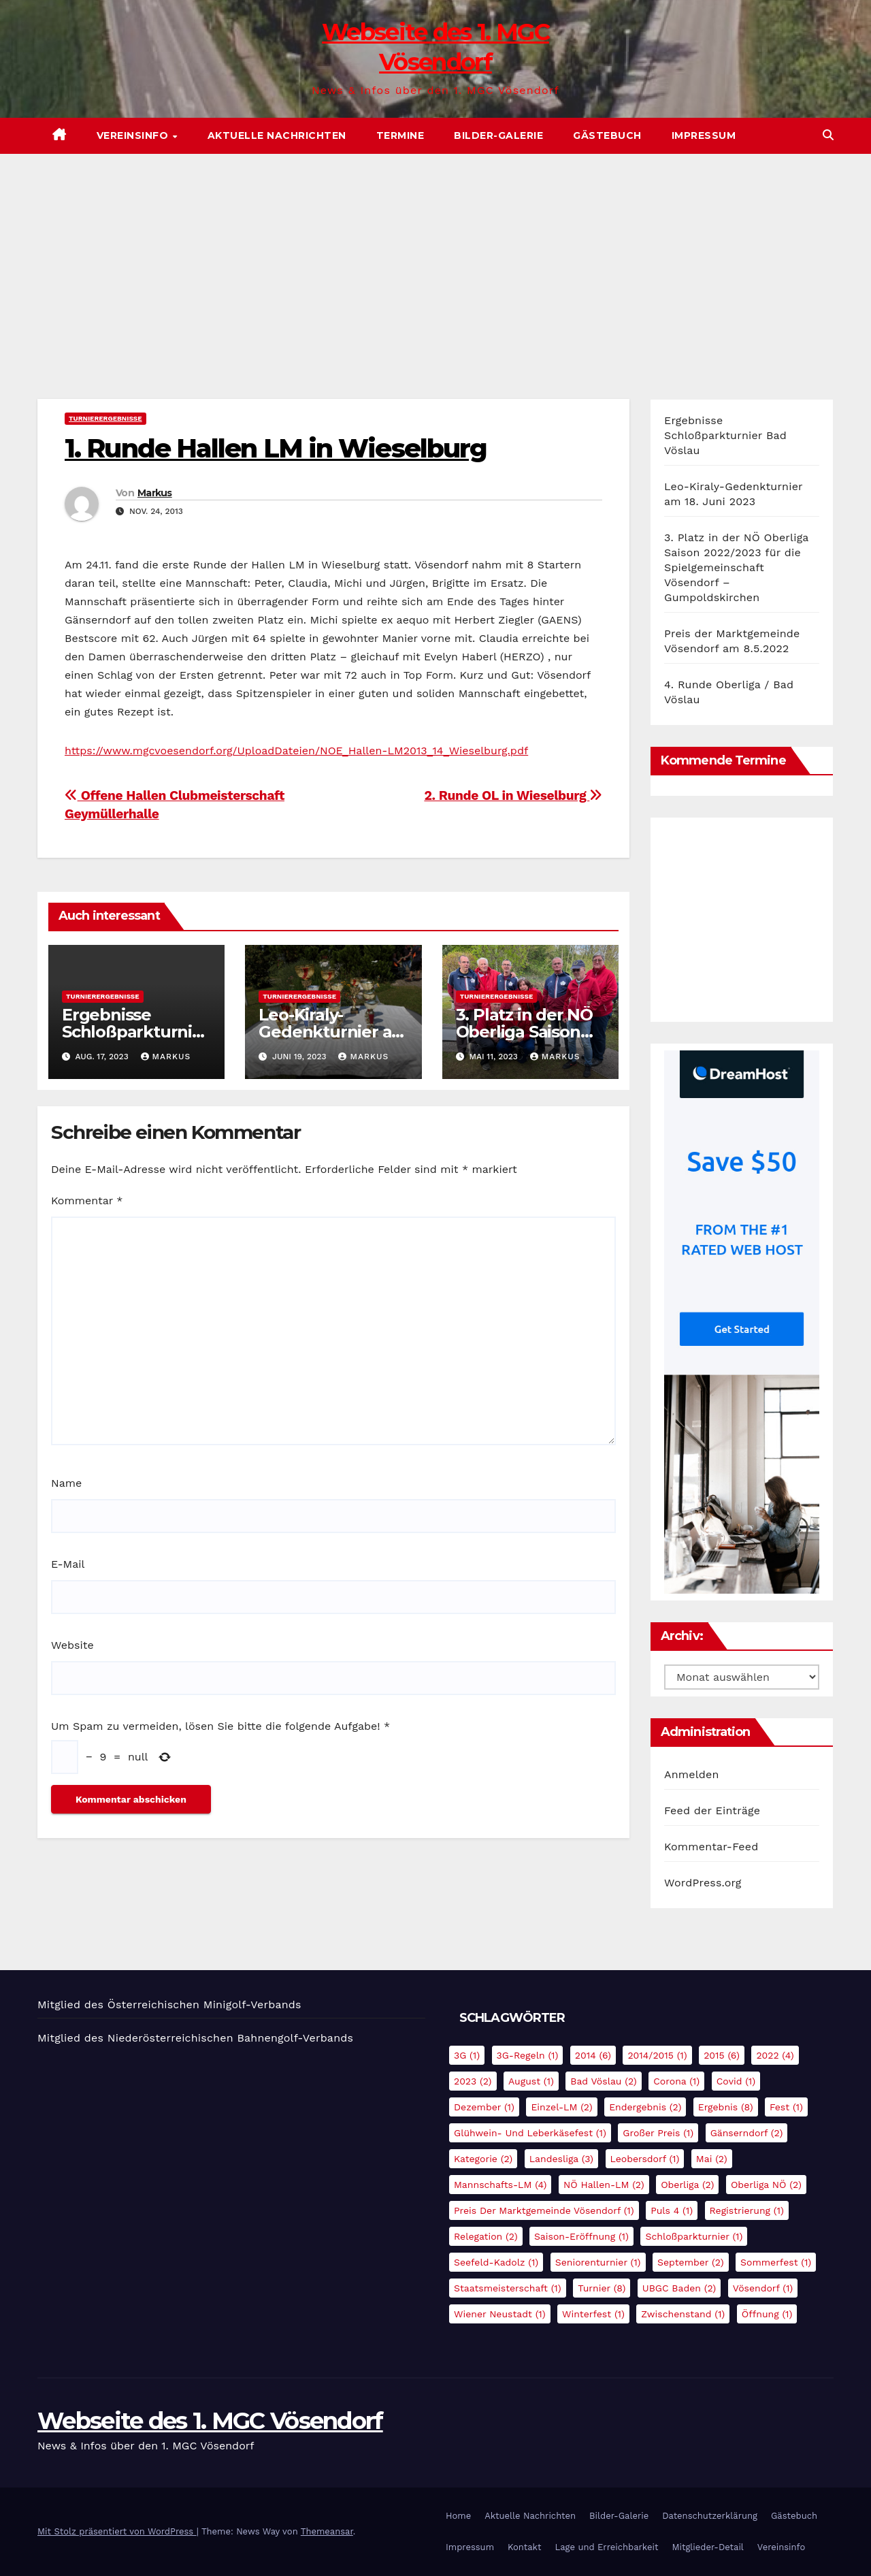  What do you see at coordinates (746, 2132) in the screenshot?
I see `Gänserndorf [Gänserndorf (2 Einträge)]` at bounding box center [746, 2132].